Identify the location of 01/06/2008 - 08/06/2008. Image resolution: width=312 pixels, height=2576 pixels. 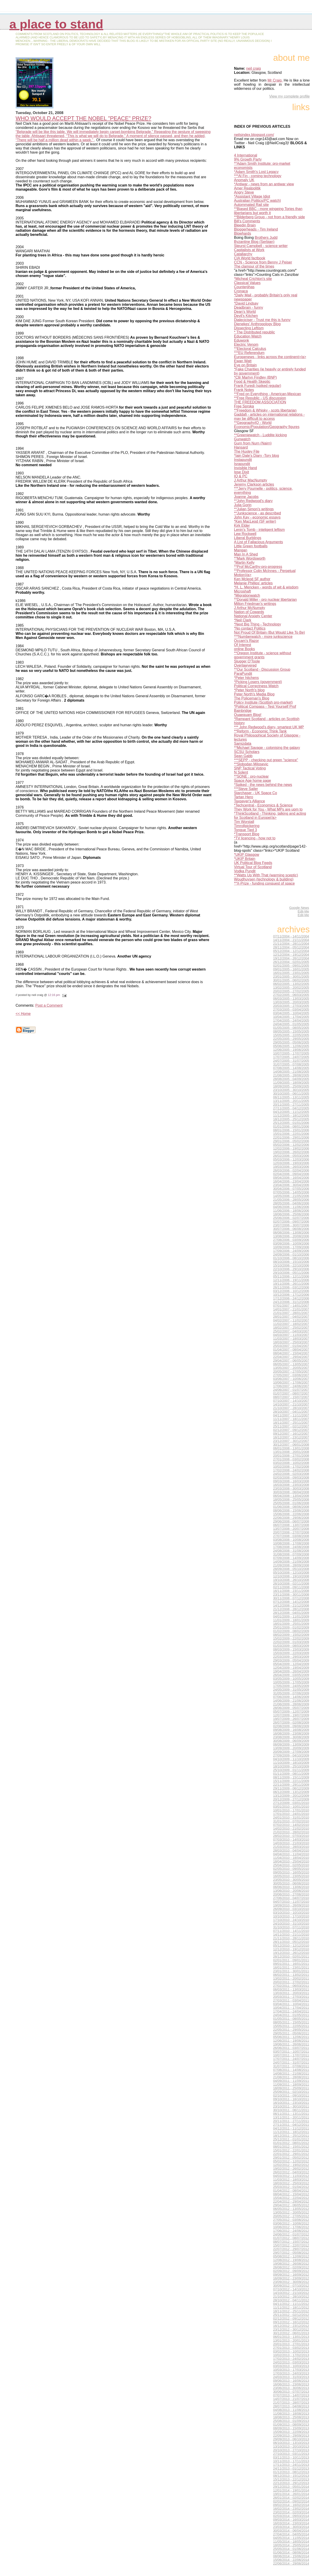
(291, 1507).